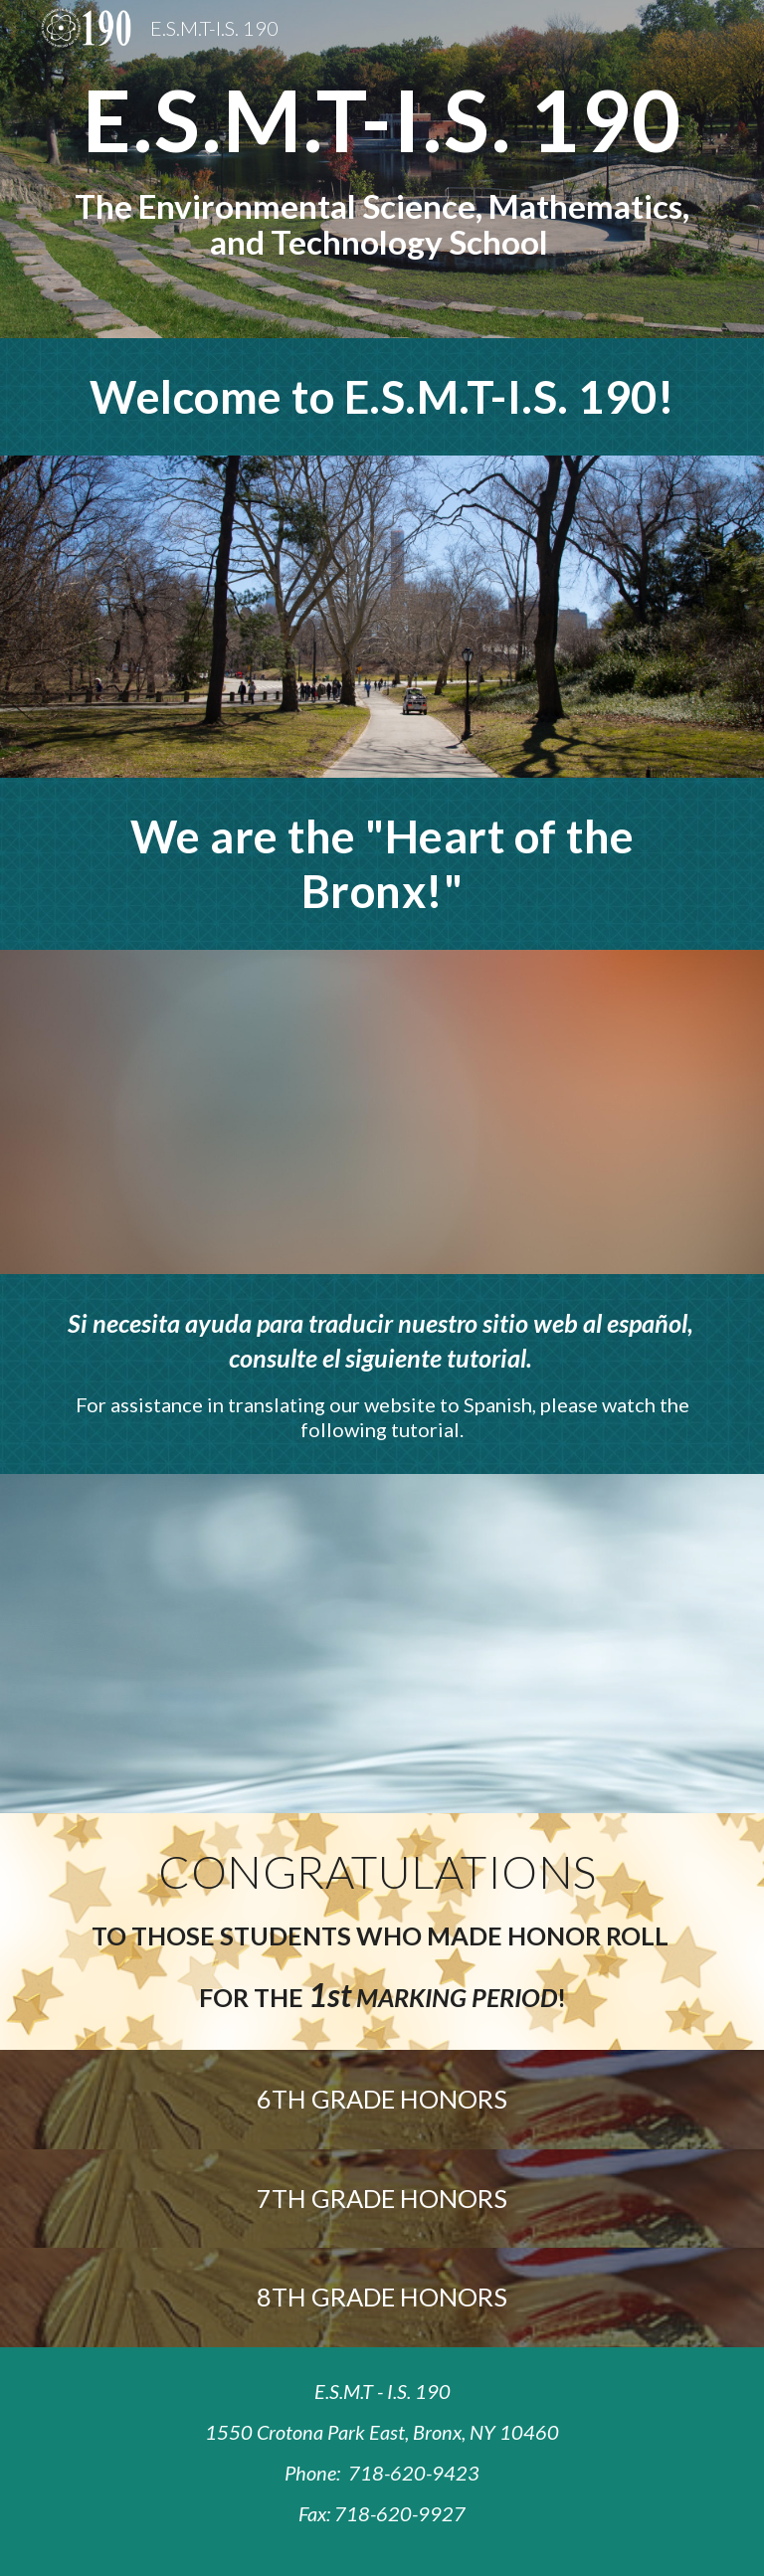 The height and width of the screenshot is (2576, 764). Describe the element at coordinates (381, 1112) in the screenshot. I see `[YouTube Video, Fyrezone Ent - Heart of The Bronx (Demarjay Smith)]` at that location.